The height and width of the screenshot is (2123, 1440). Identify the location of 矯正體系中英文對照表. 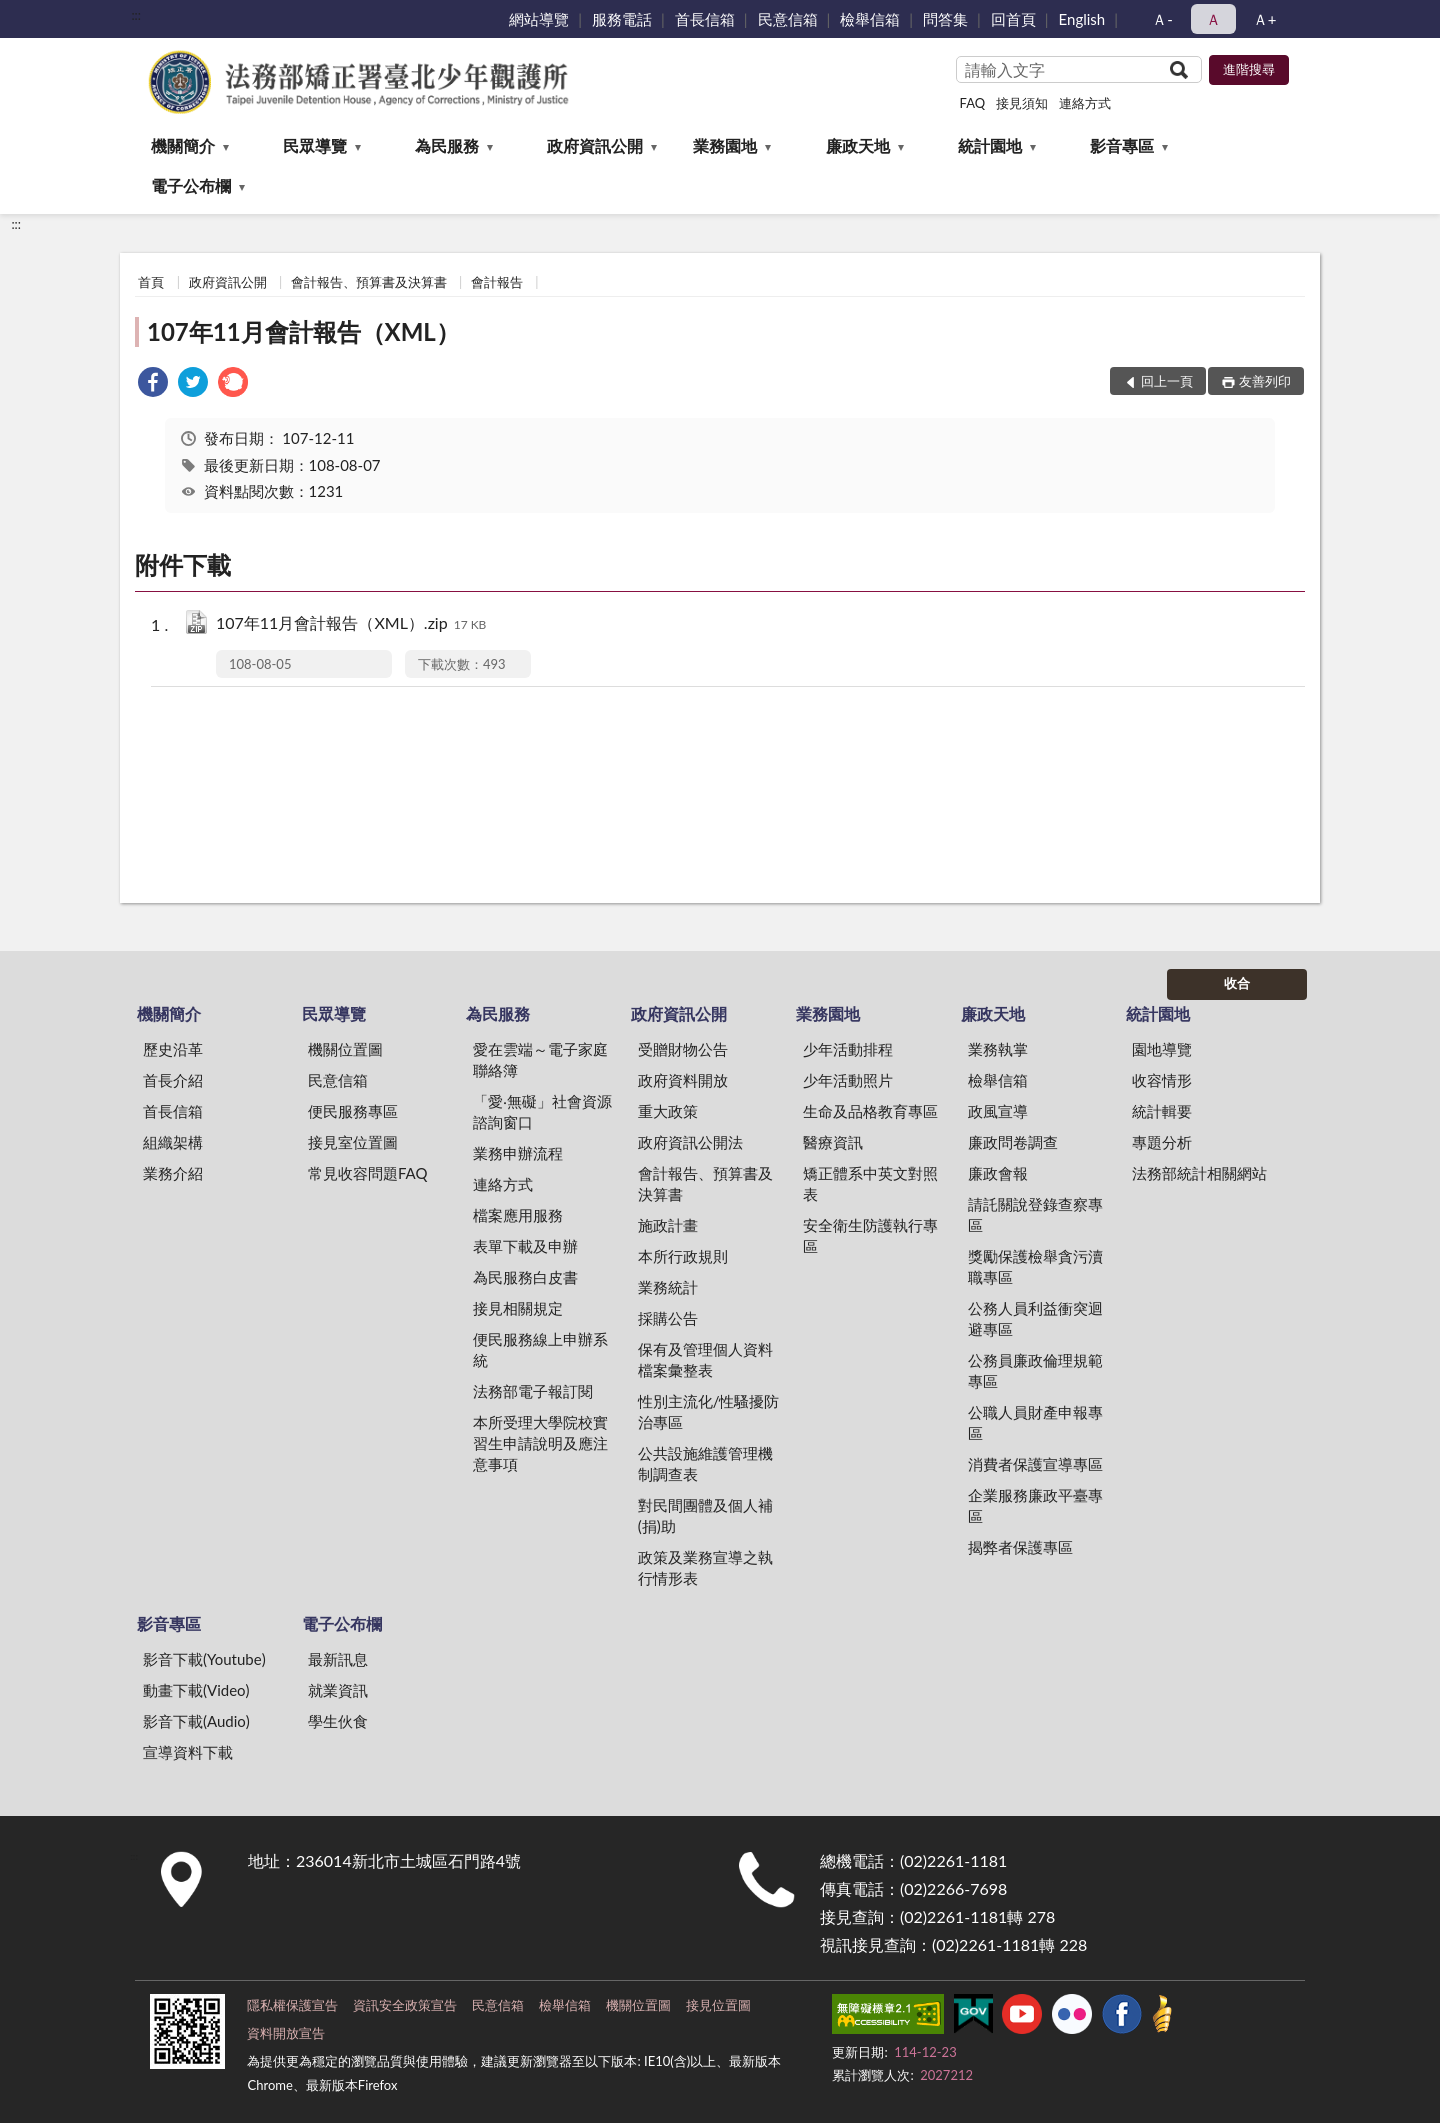
(870, 1183).